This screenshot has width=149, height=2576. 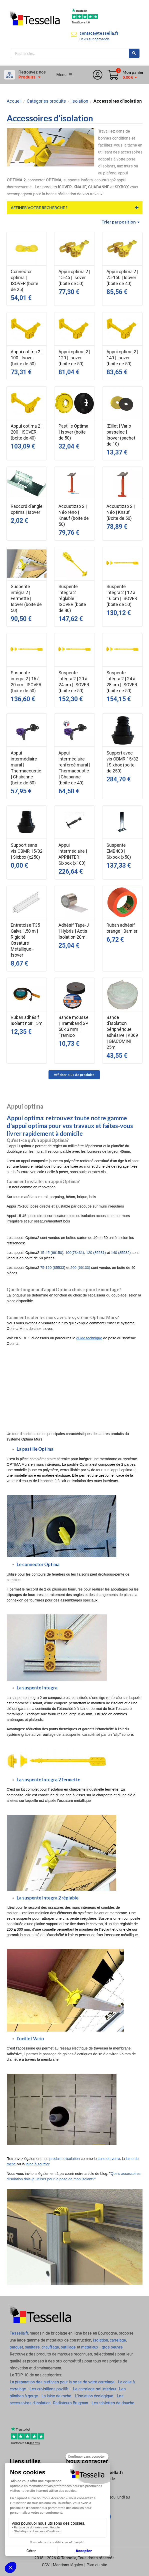 What do you see at coordinates (35, 1449) in the screenshot?
I see `La pastille Optima` at bounding box center [35, 1449].